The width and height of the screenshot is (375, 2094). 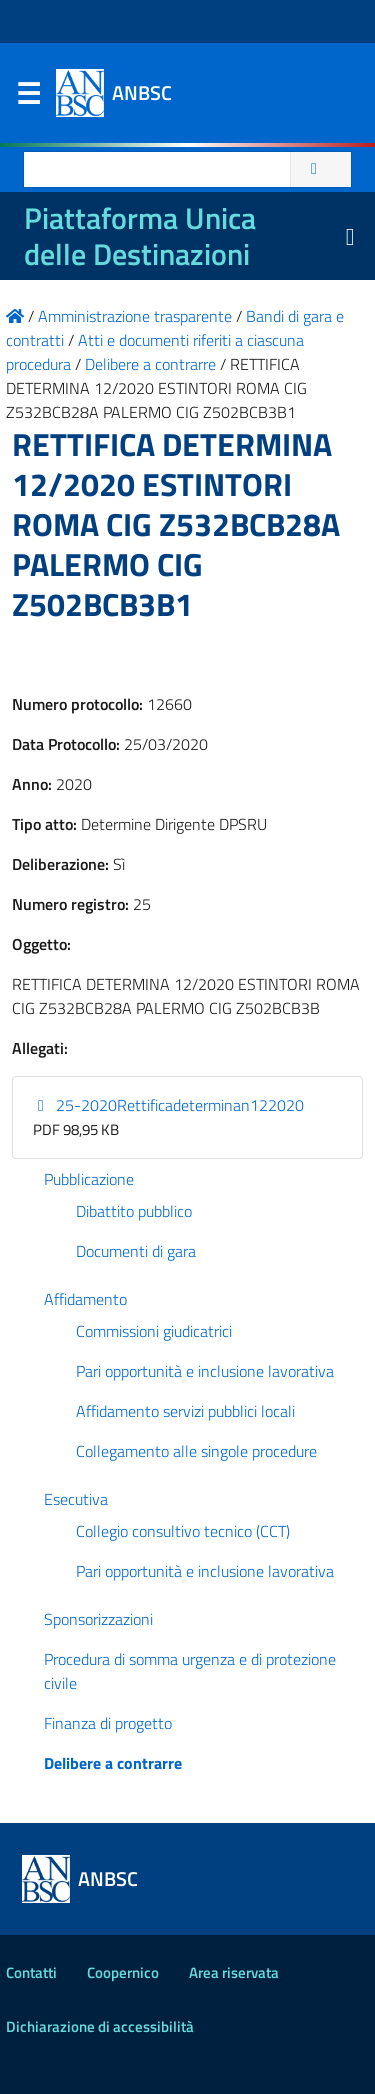 I want to click on Esecutiva, so click(x=76, y=1499).